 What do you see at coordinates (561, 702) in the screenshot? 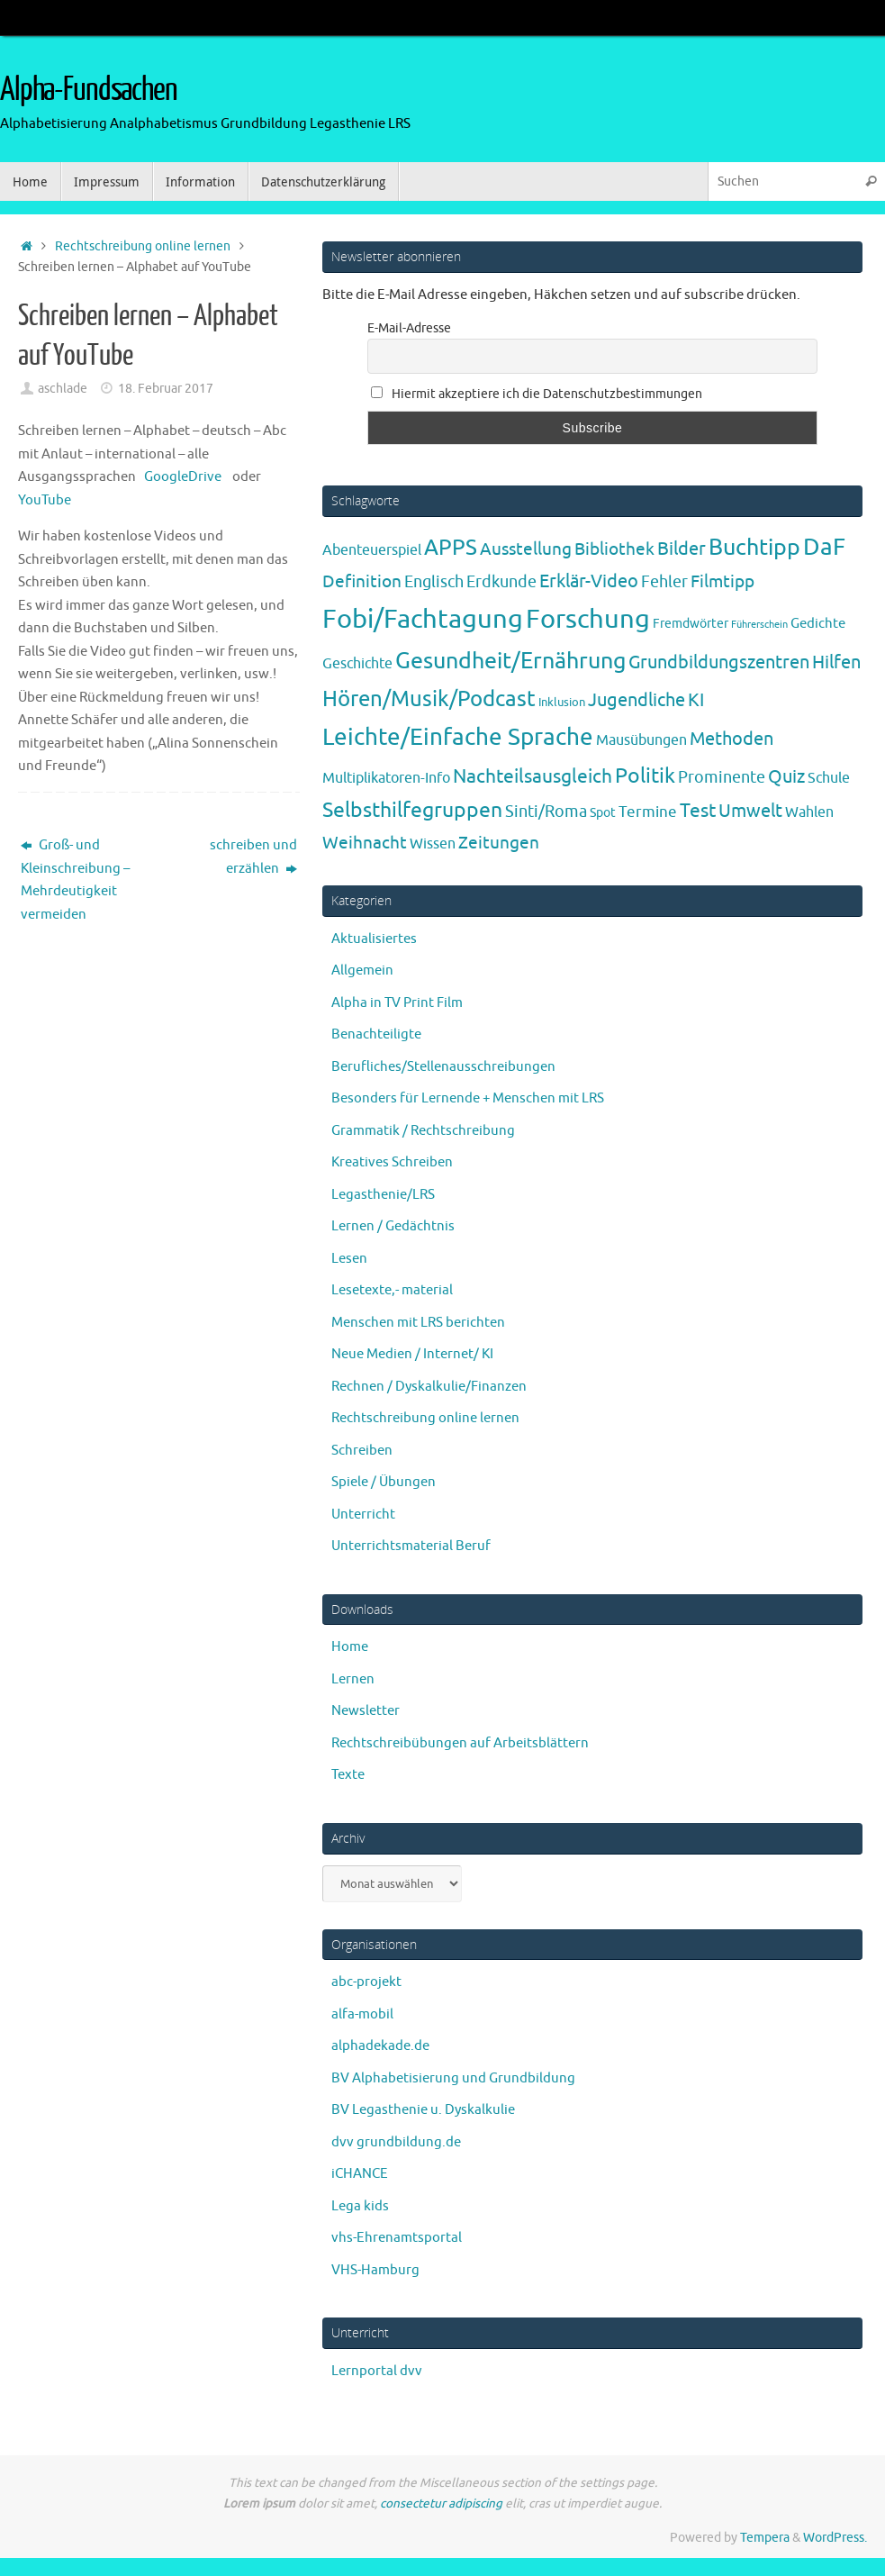
I see `Inklusion [Inklusion (3 Einträge)]` at bounding box center [561, 702].